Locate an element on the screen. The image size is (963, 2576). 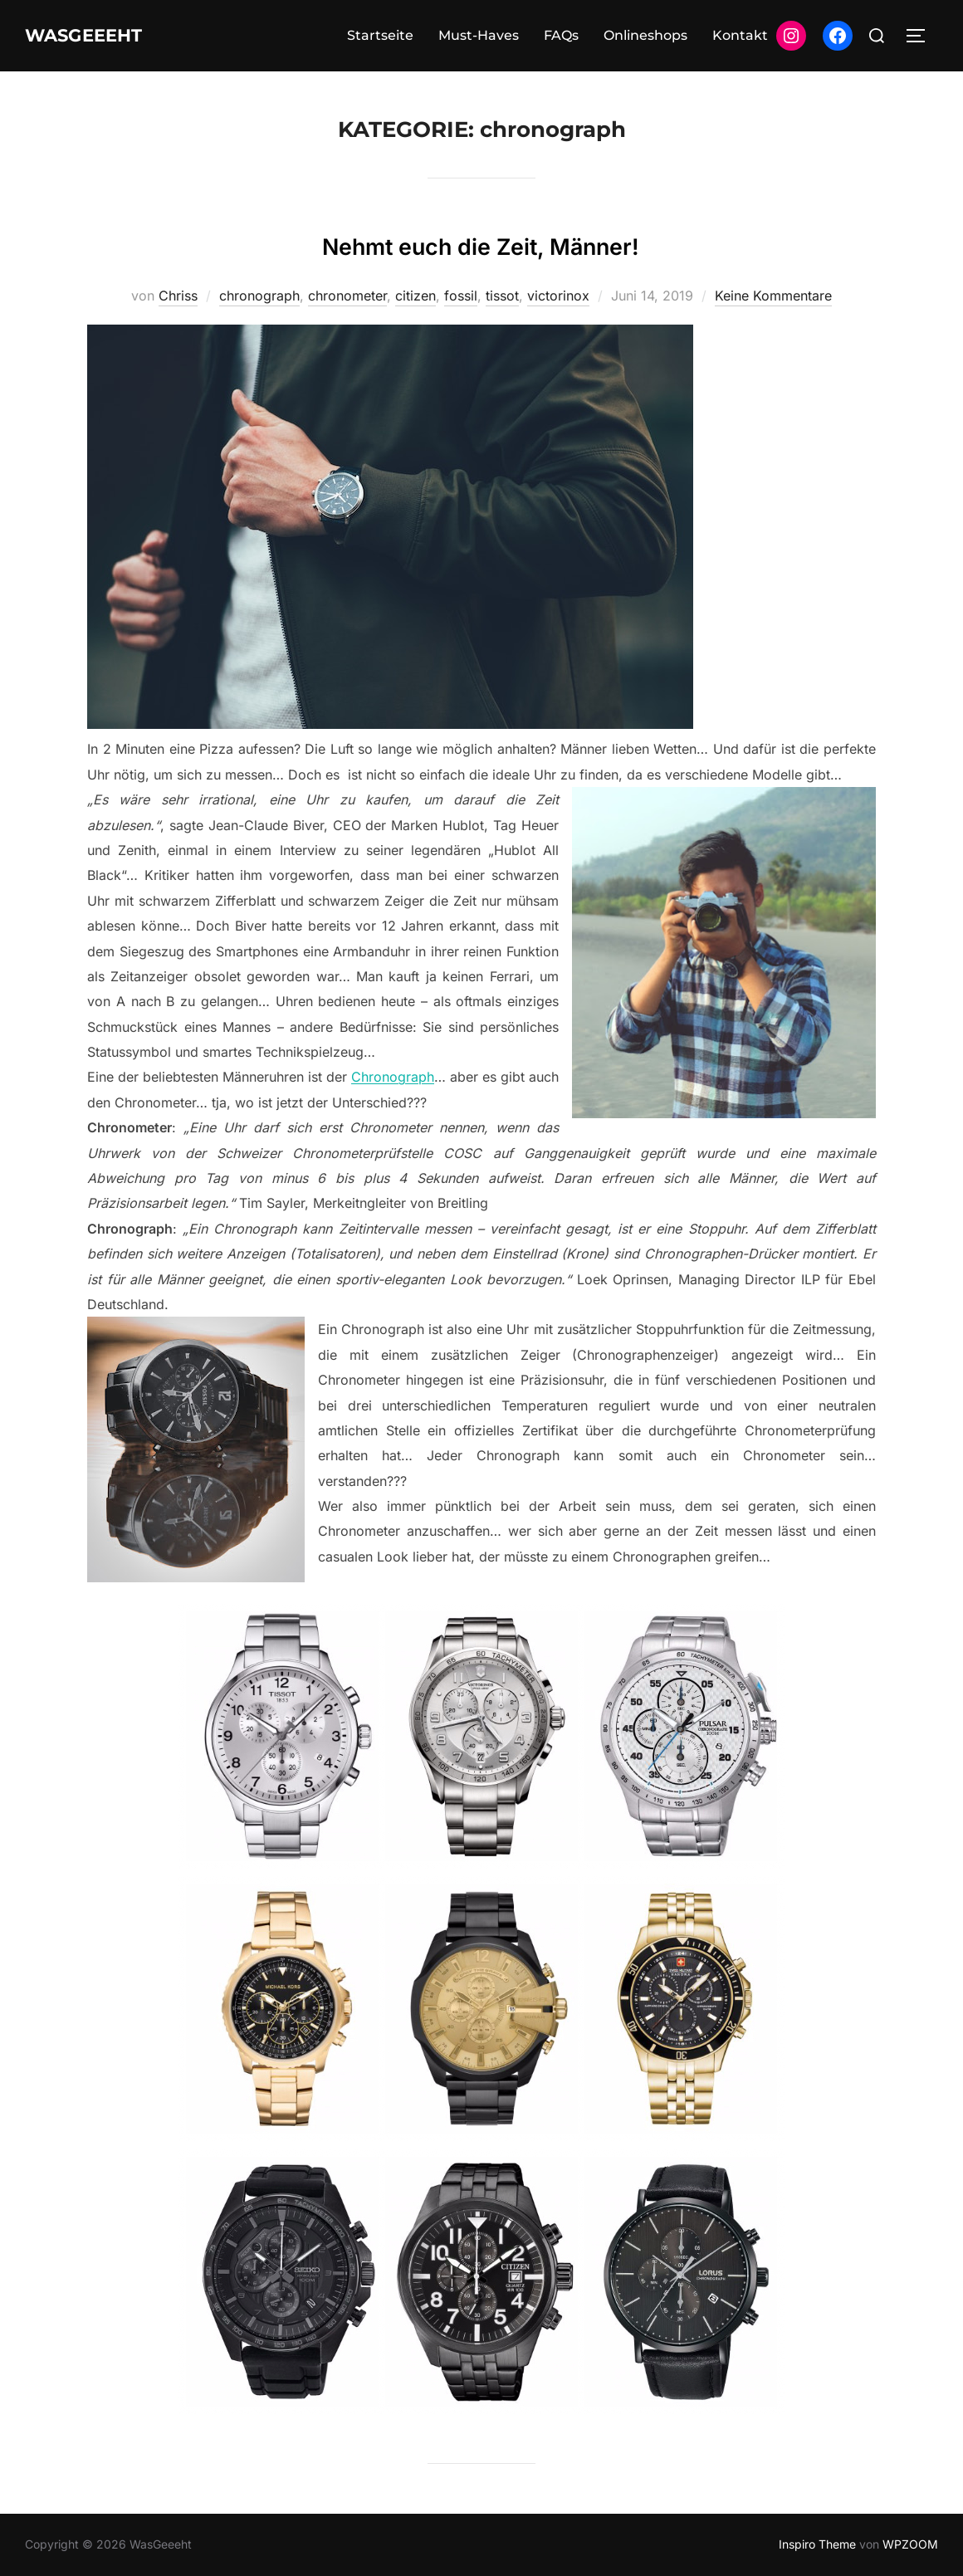
Nehmt euch die Zeit, Männer! is located at coordinates (480, 242).